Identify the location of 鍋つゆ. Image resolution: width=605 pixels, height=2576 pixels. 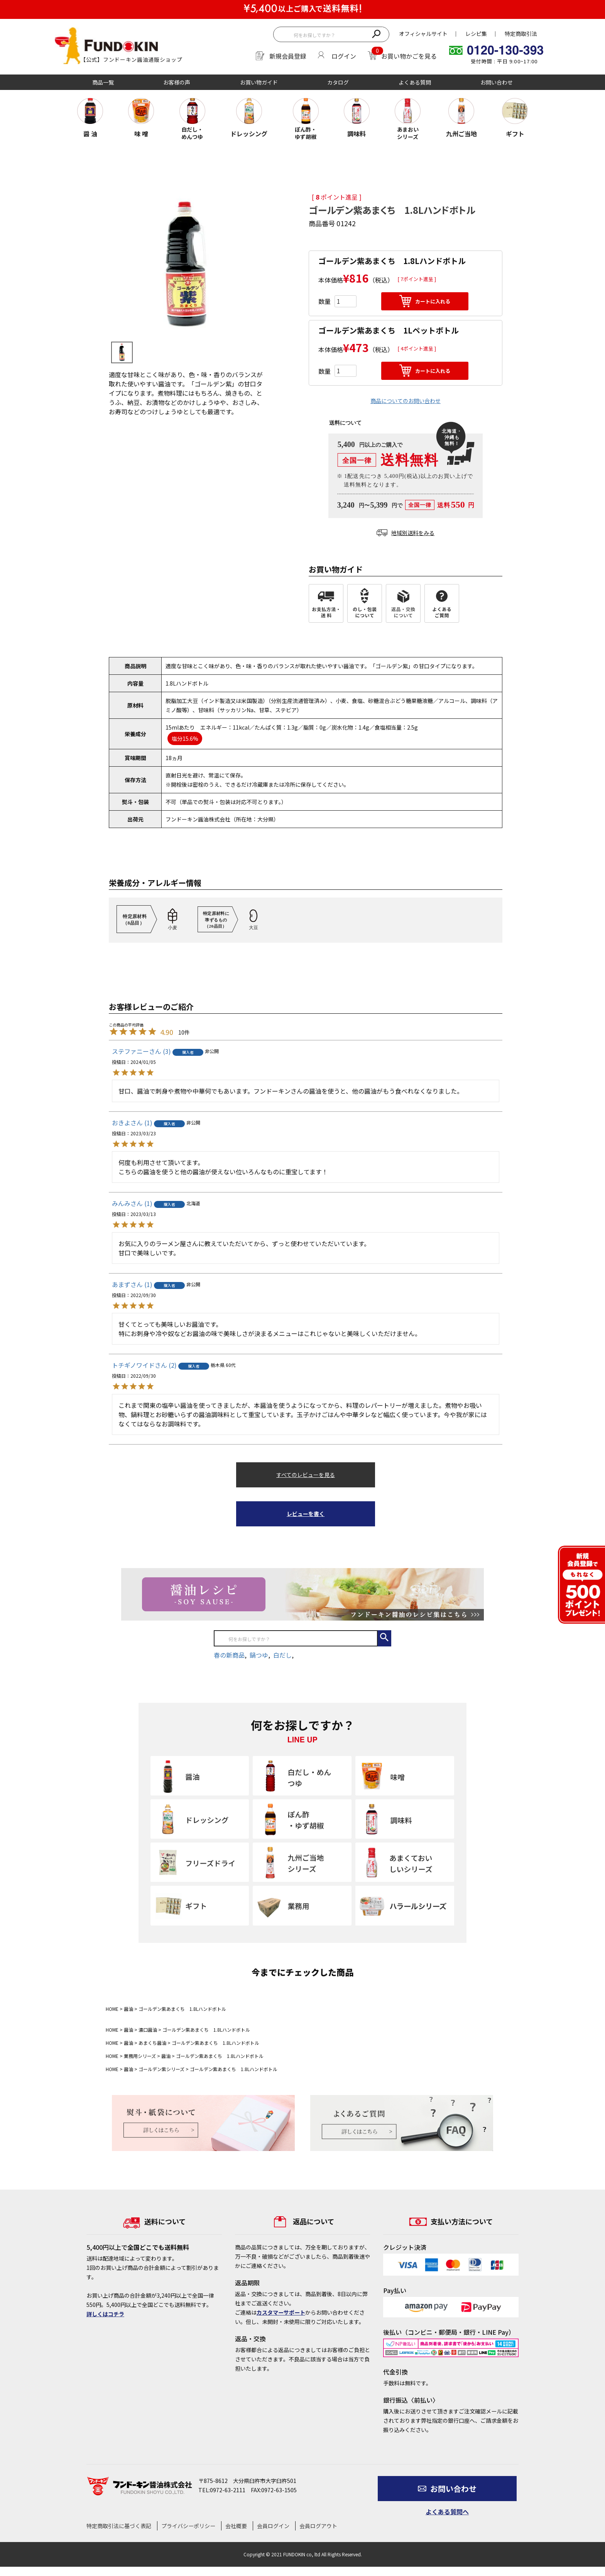
(259, 1655).